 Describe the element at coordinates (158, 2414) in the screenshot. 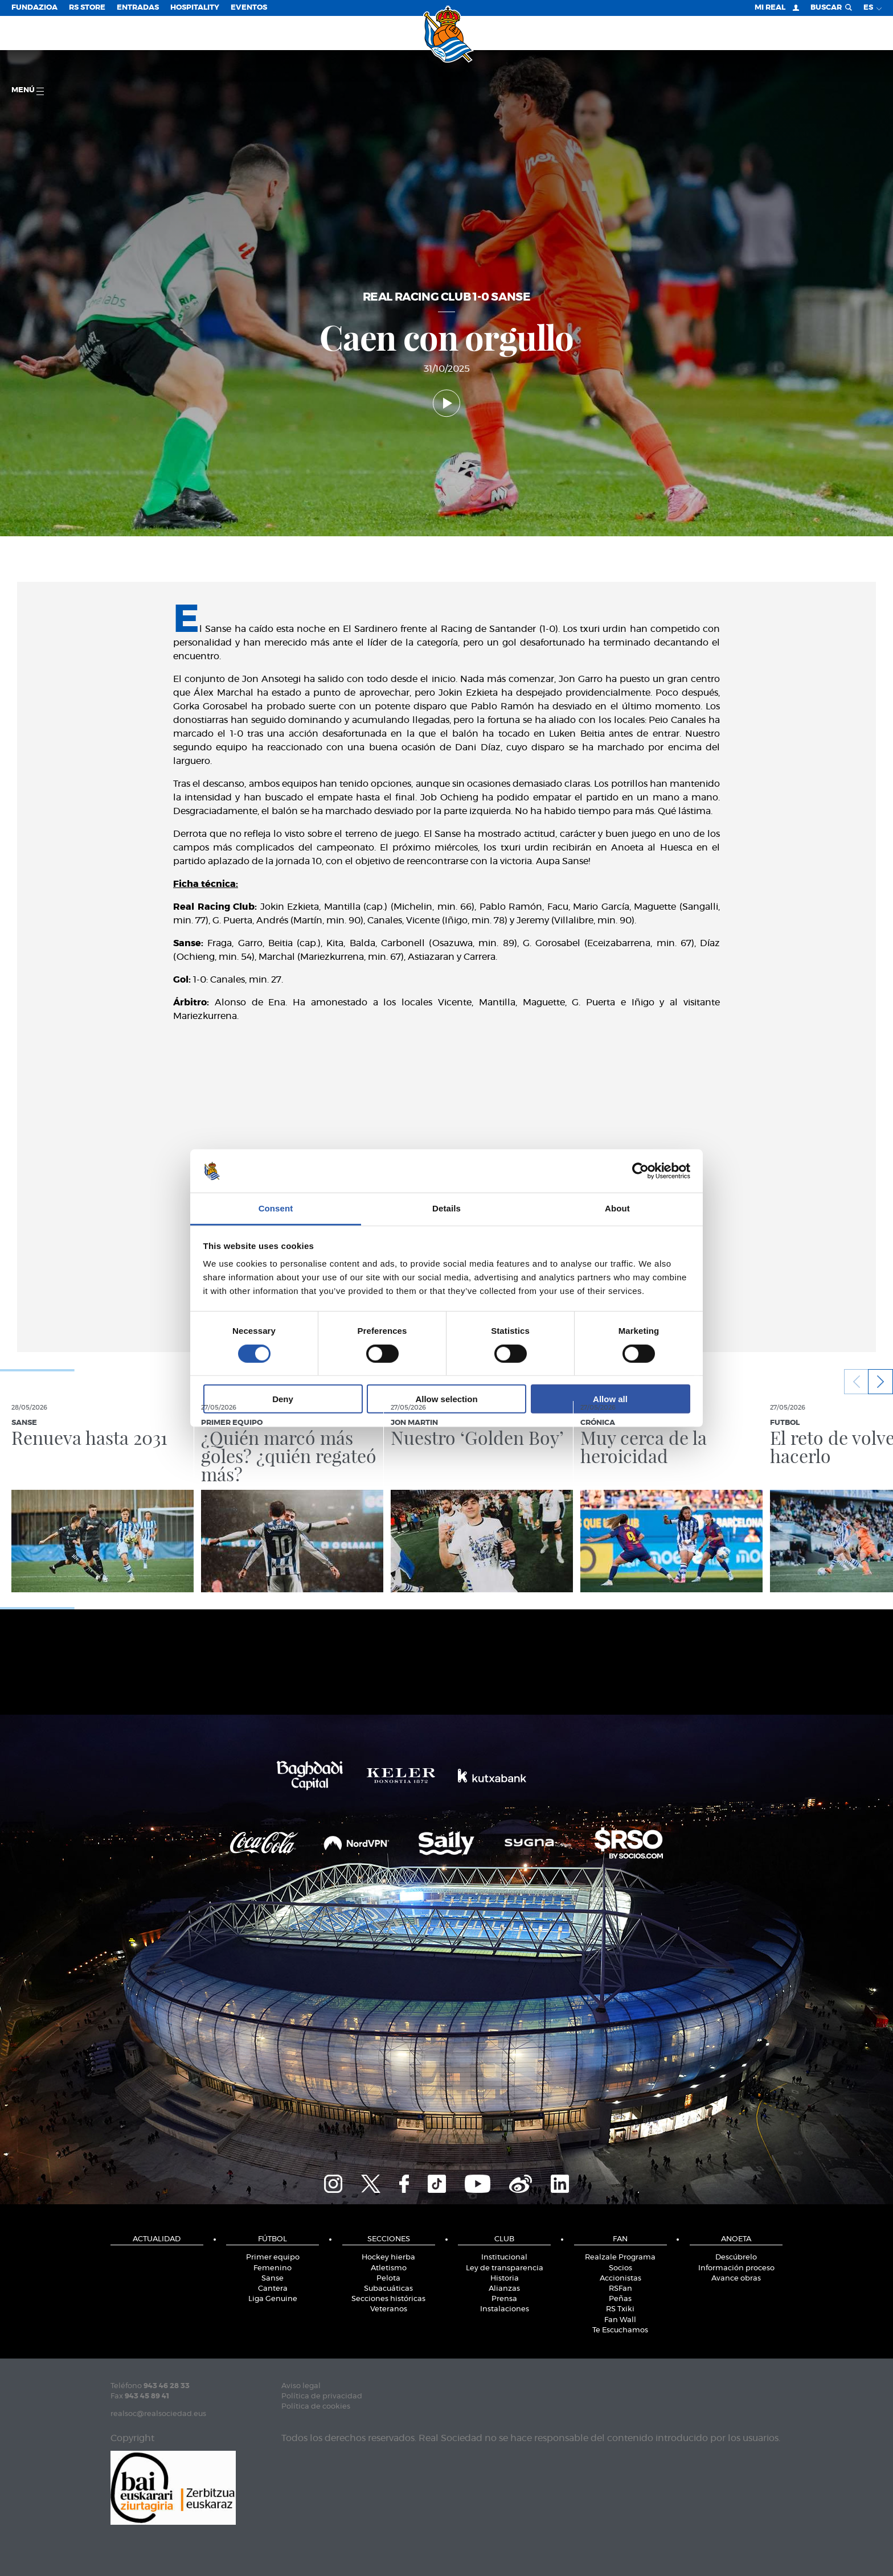

I see `realsoc@realsociedad.eus` at that location.